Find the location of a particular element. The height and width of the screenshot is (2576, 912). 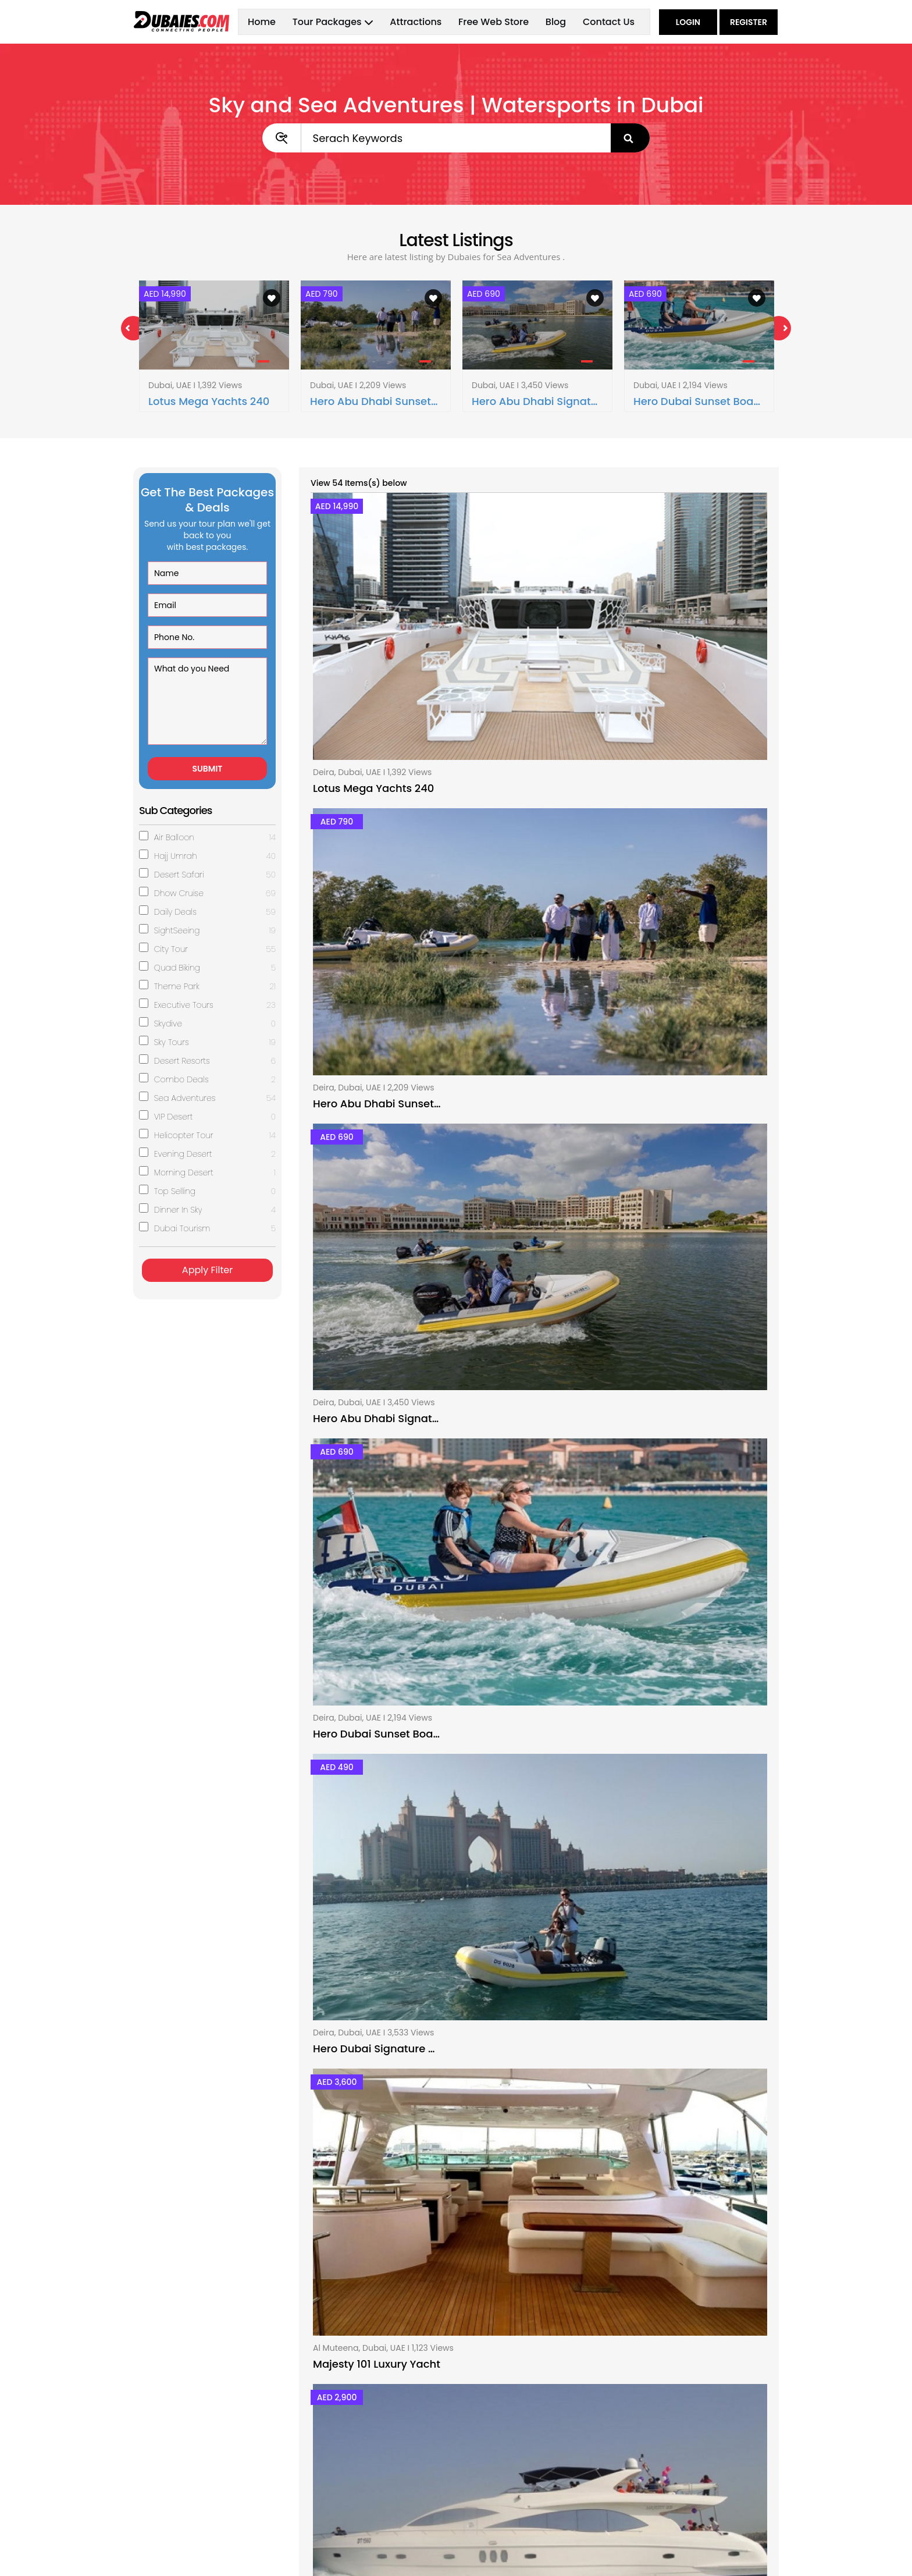

SightSeeing Dubai is located at coordinates (336, 2521).